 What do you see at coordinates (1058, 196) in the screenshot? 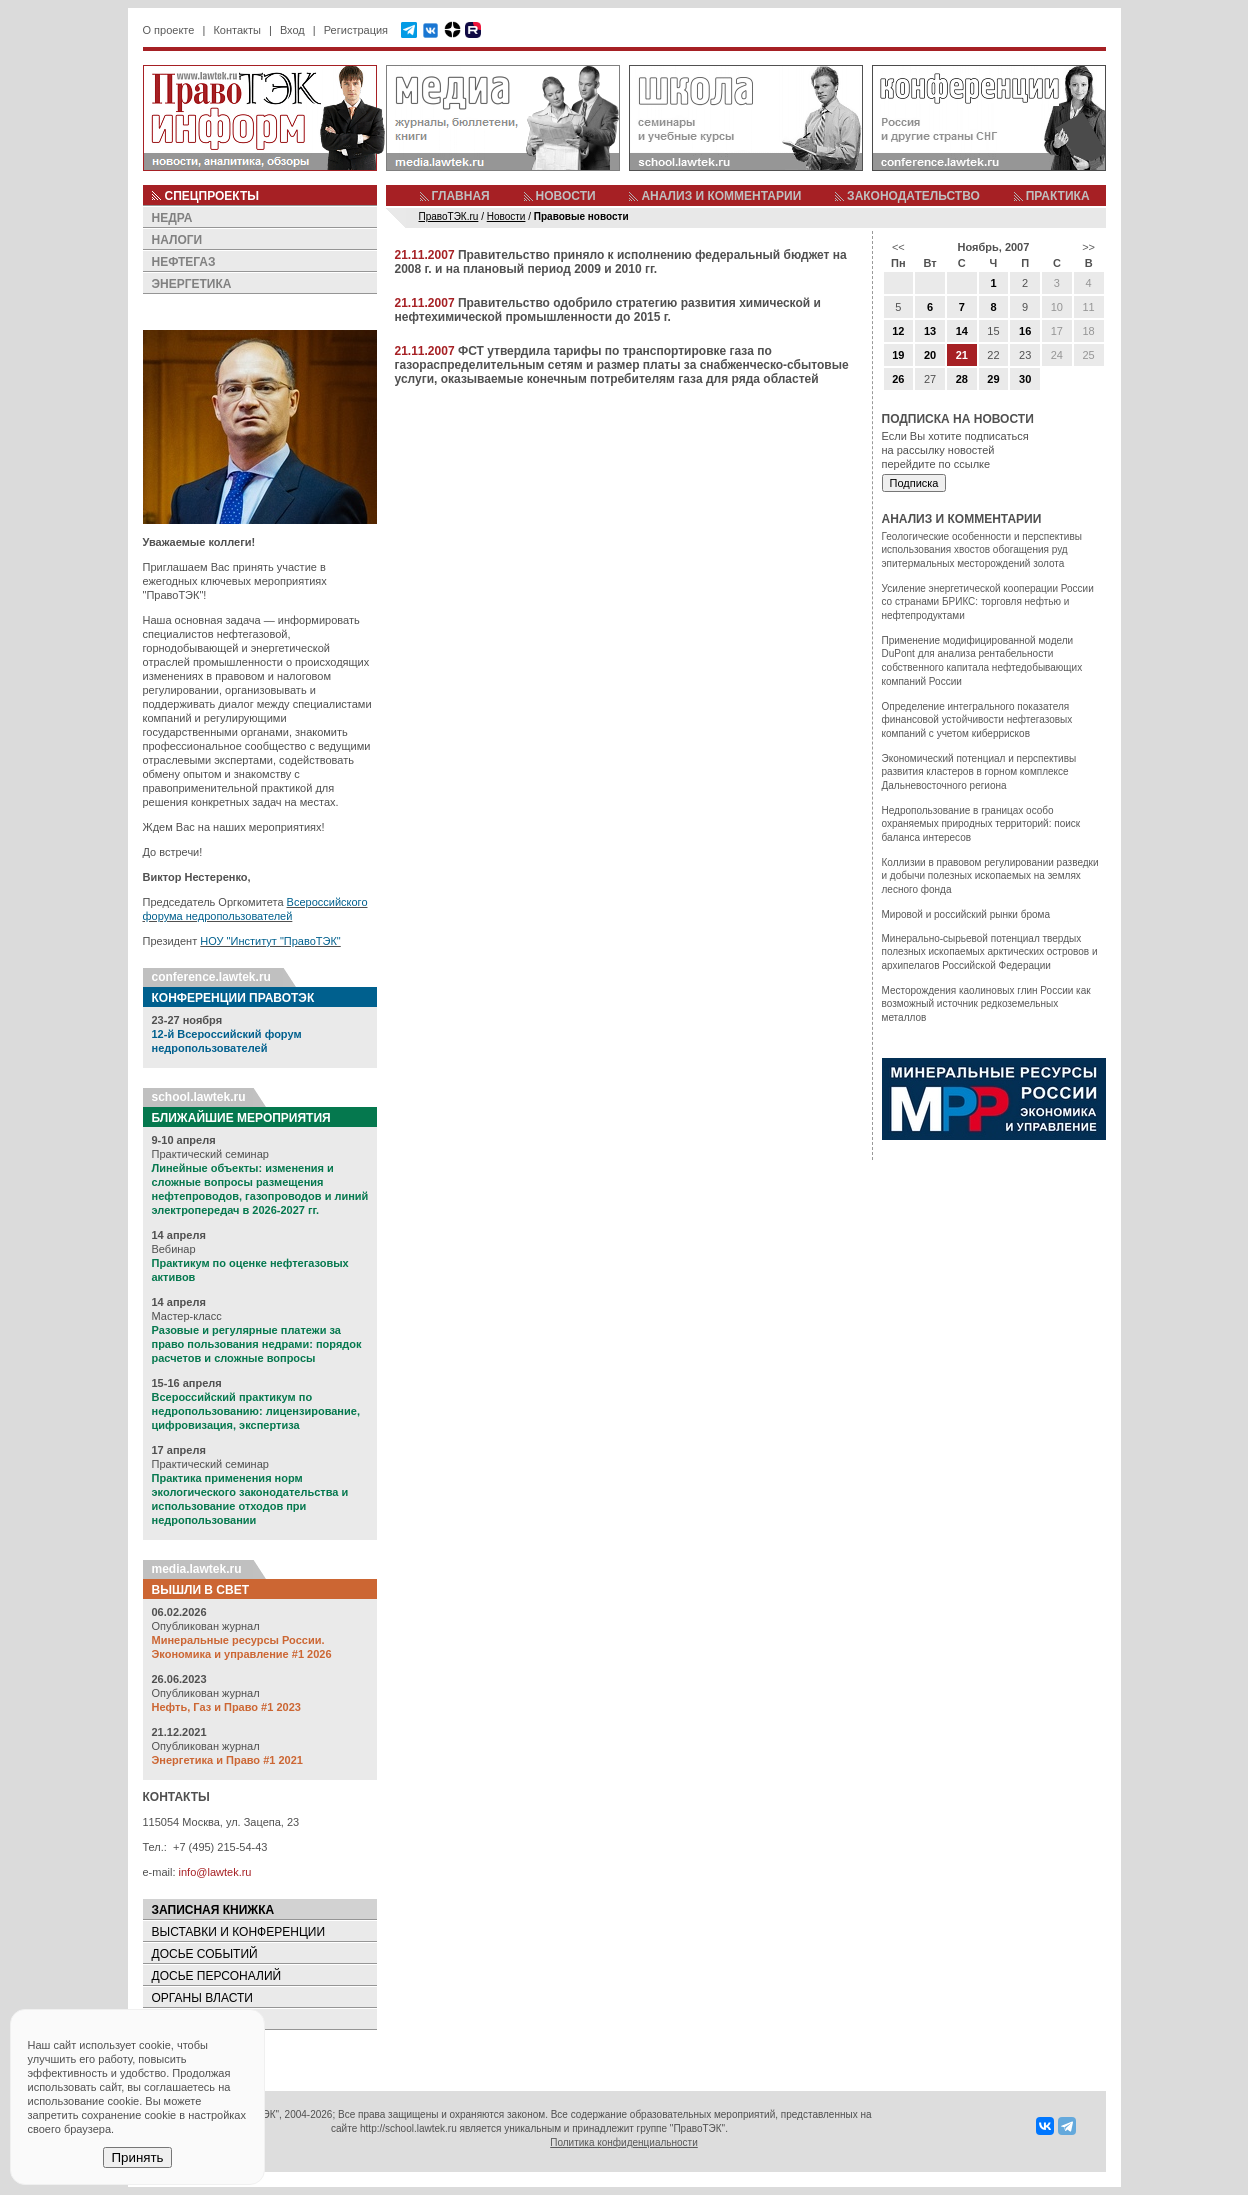
I see `ПРАКТИКА` at bounding box center [1058, 196].